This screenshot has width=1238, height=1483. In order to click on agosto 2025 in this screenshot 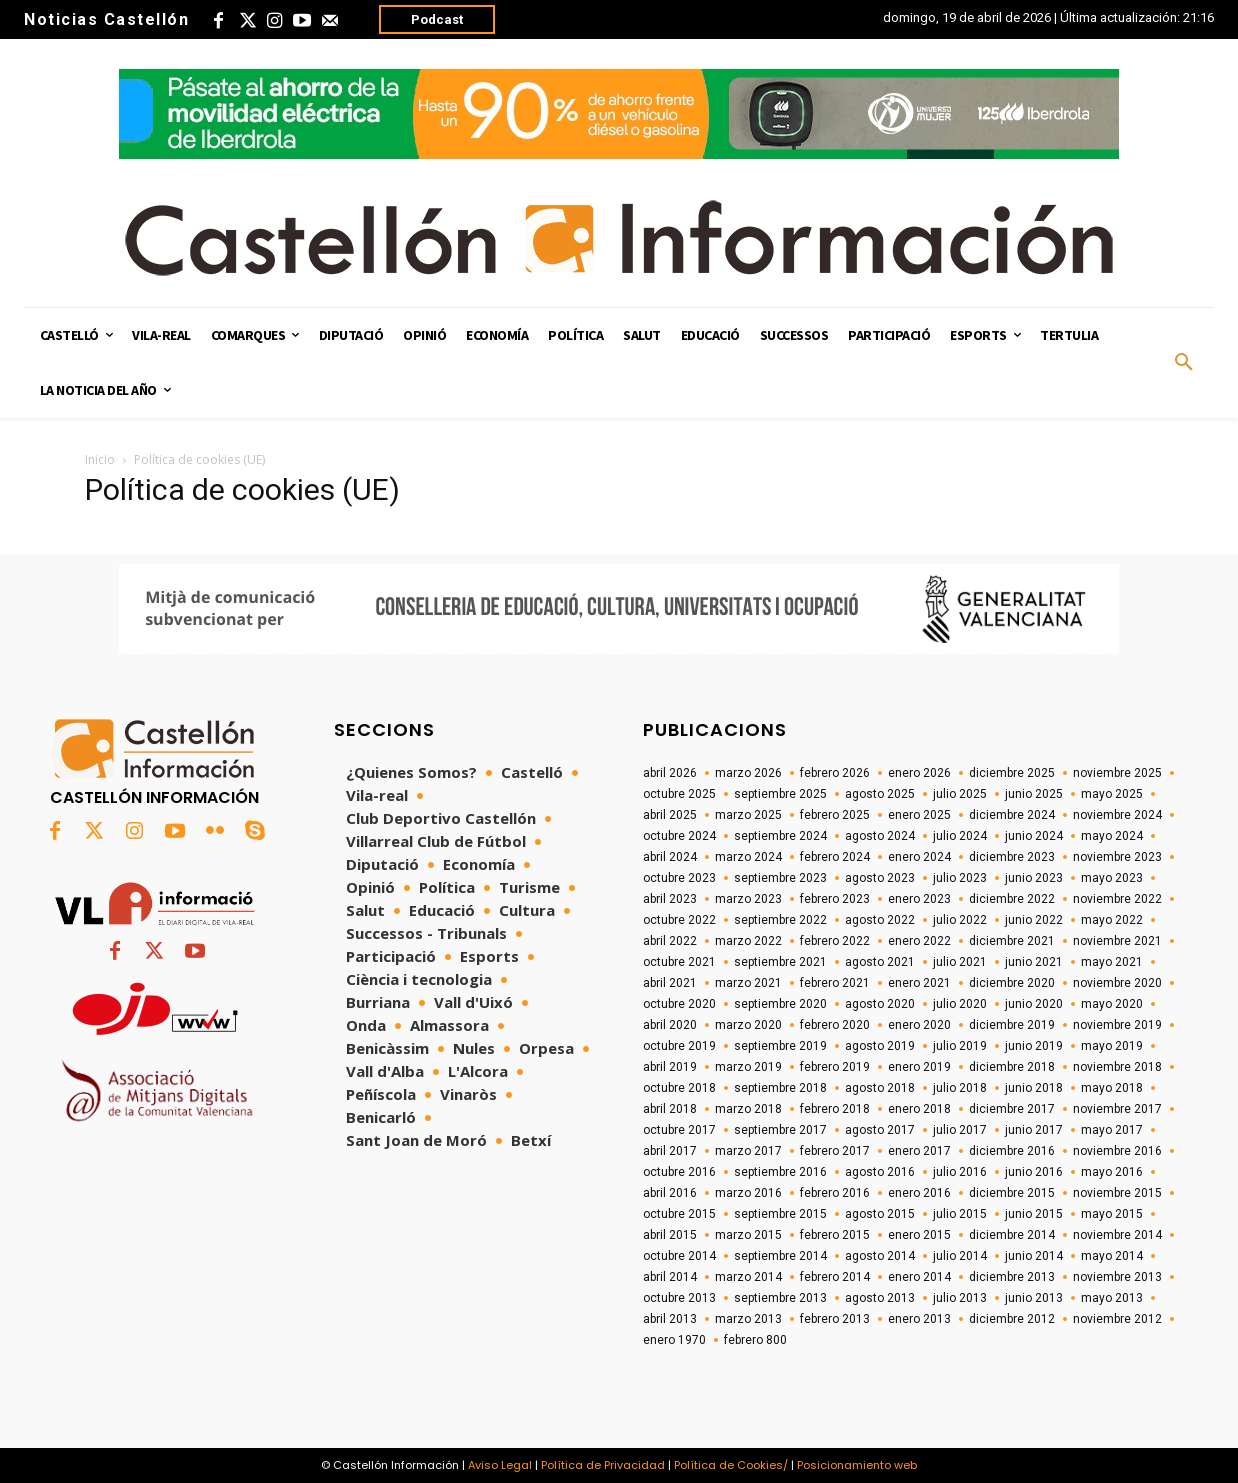, I will do `click(880, 794)`.